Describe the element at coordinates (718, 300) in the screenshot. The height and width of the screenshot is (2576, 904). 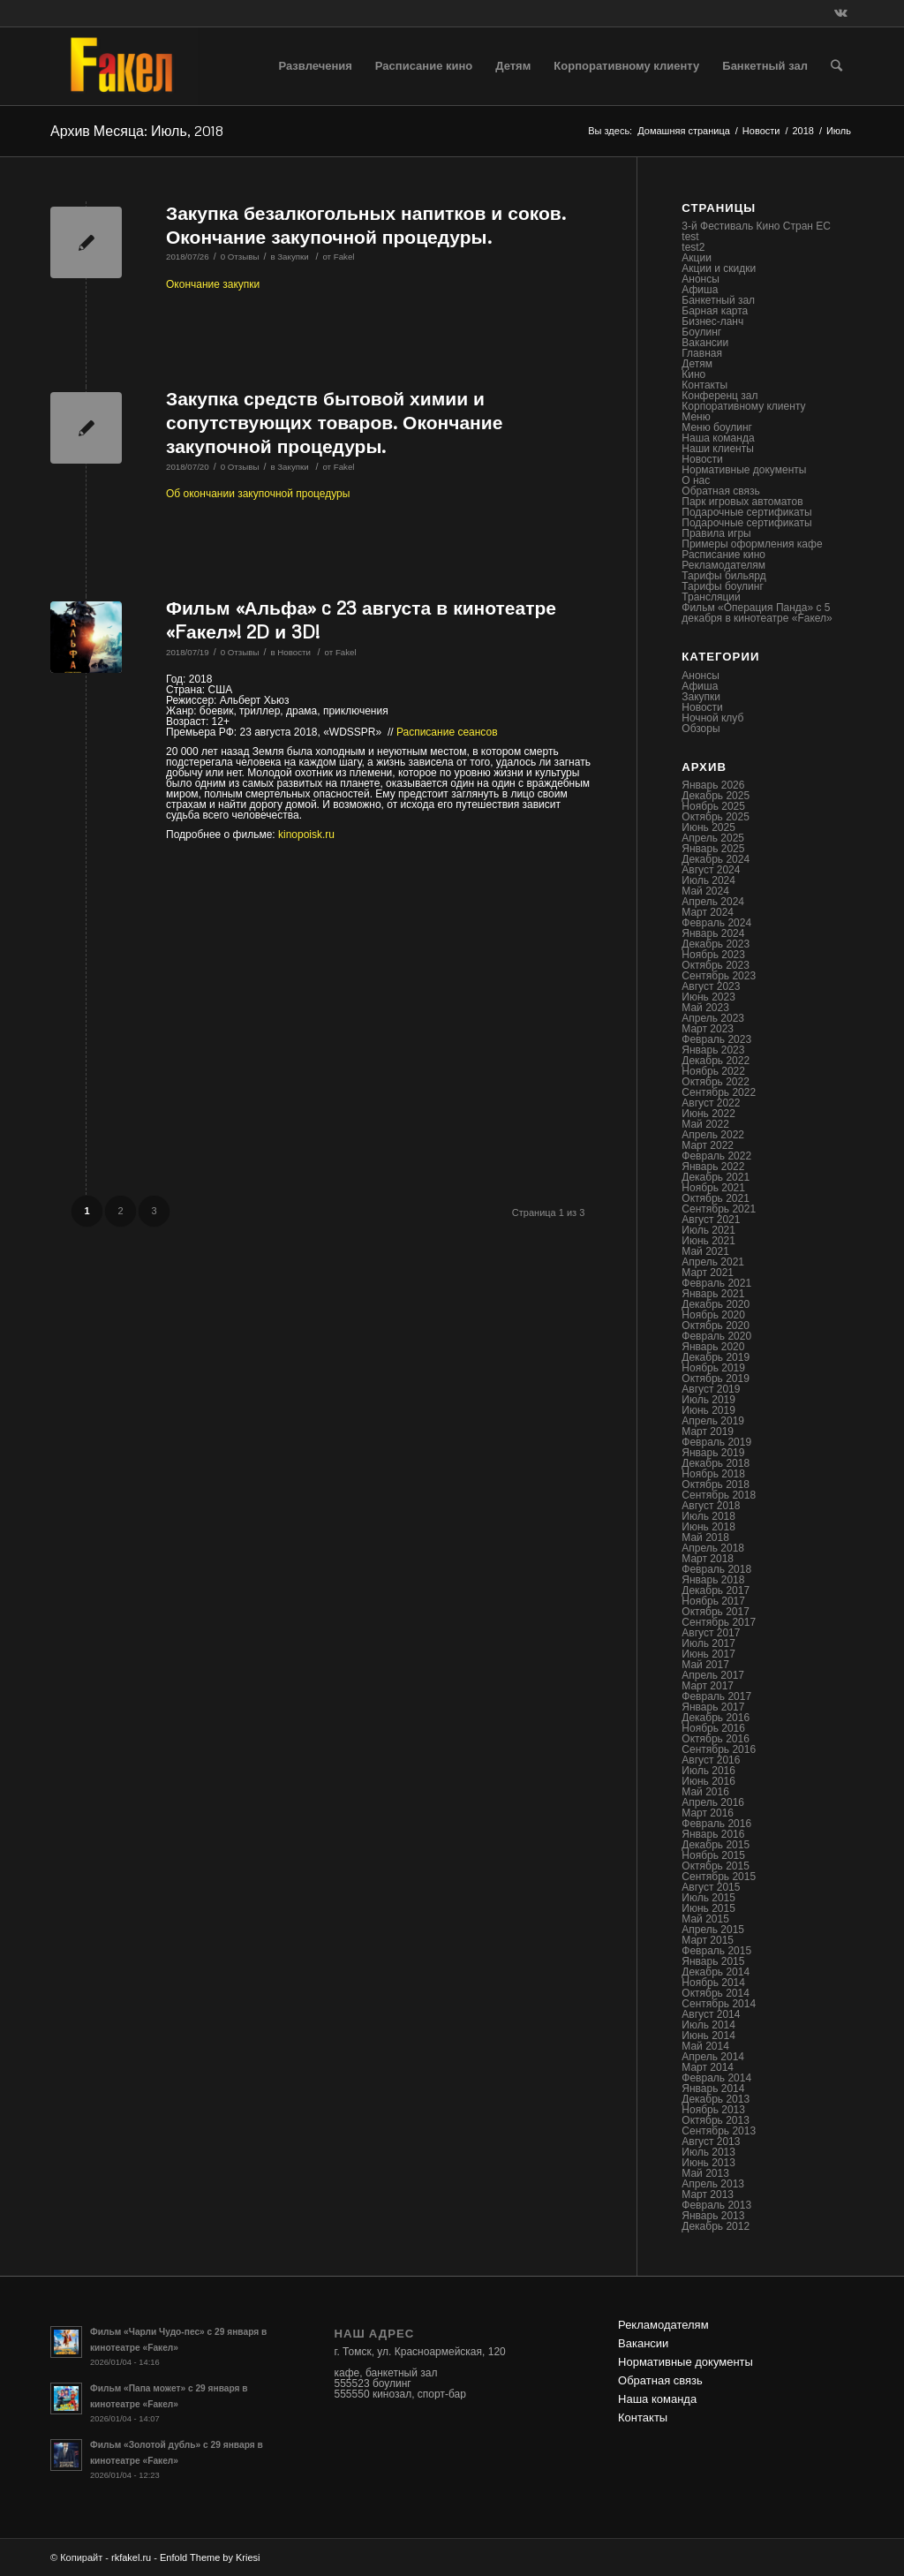
I see `Банкетный зал` at that location.